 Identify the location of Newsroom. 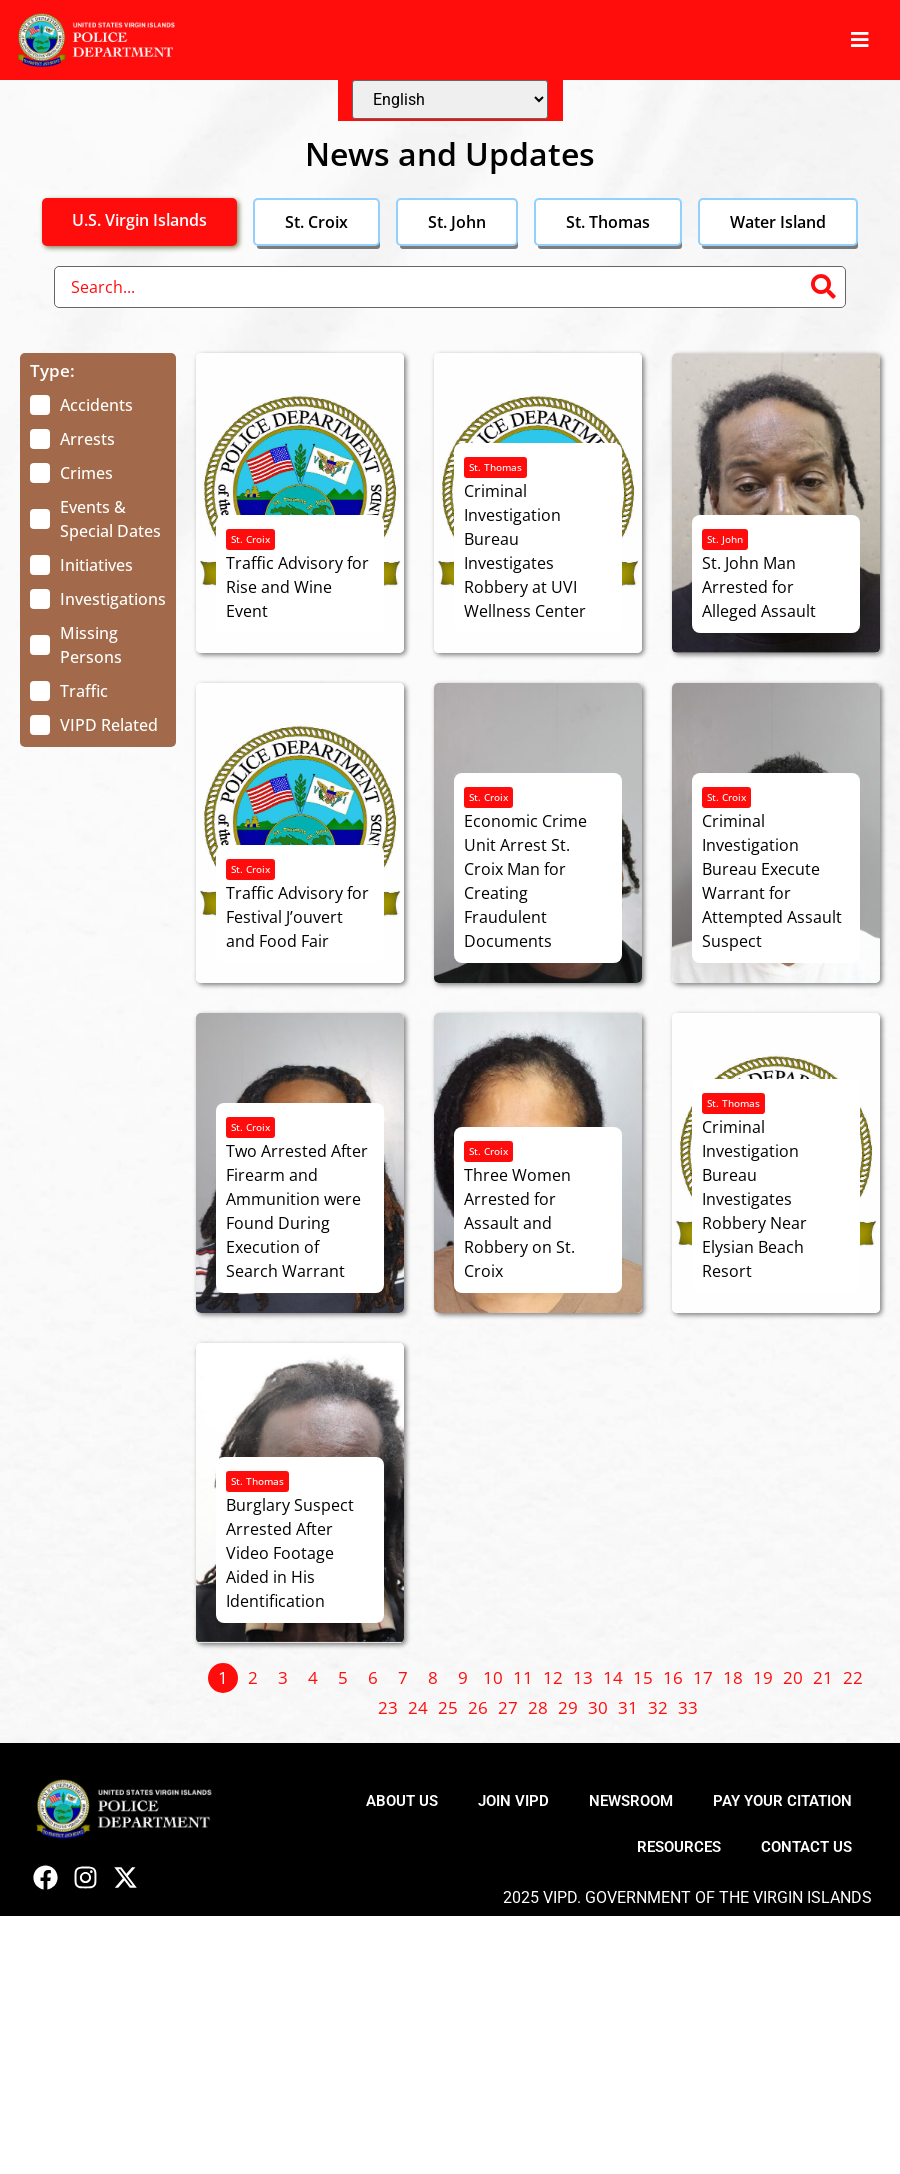
(631, 1801).